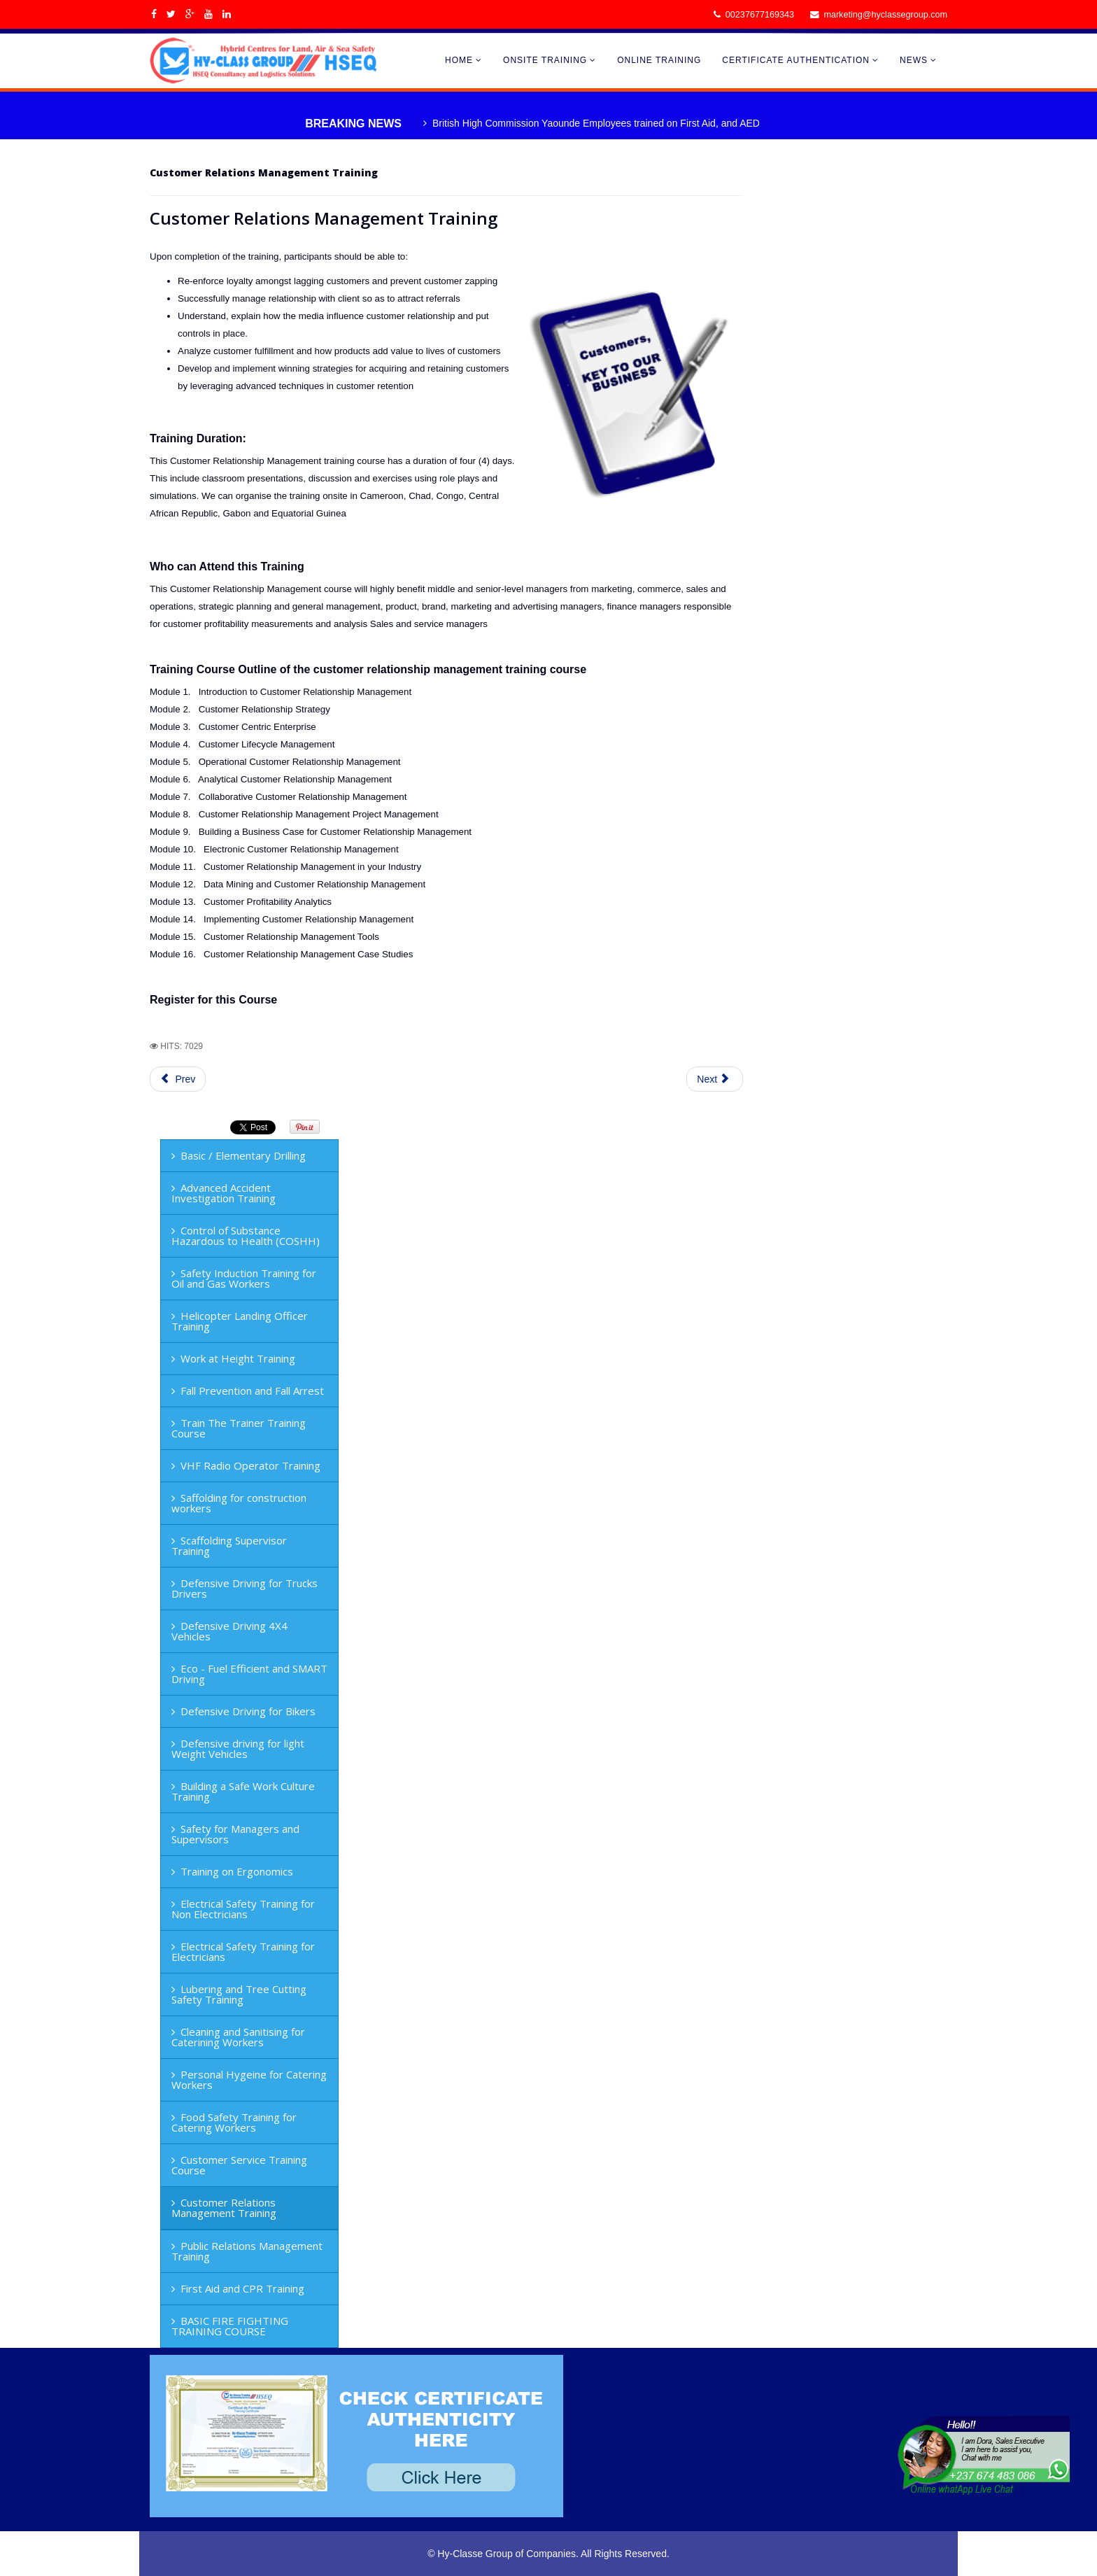 The width and height of the screenshot is (1097, 2576). What do you see at coordinates (243, 1951) in the screenshot?
I see `Electrical Safety Training for Electricians` at bounding box center [243, 1951].